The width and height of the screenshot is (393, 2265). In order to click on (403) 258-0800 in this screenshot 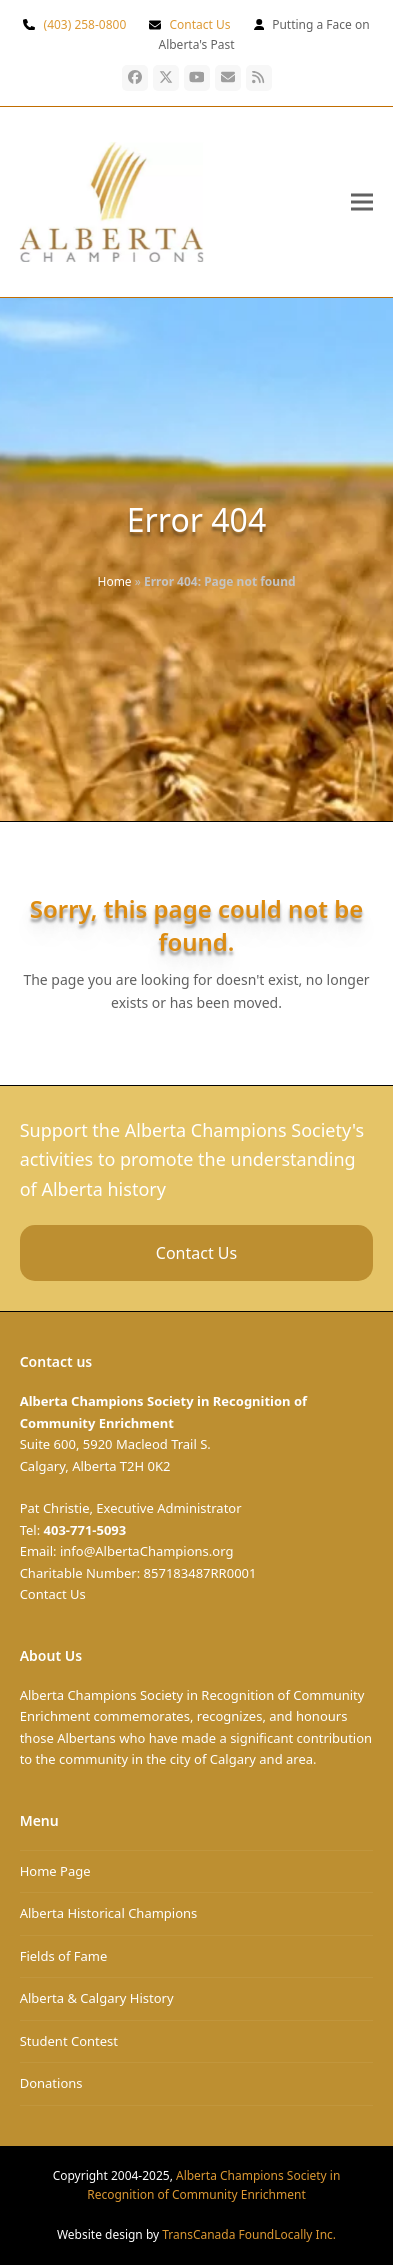, I will do `click(85, 24)`.